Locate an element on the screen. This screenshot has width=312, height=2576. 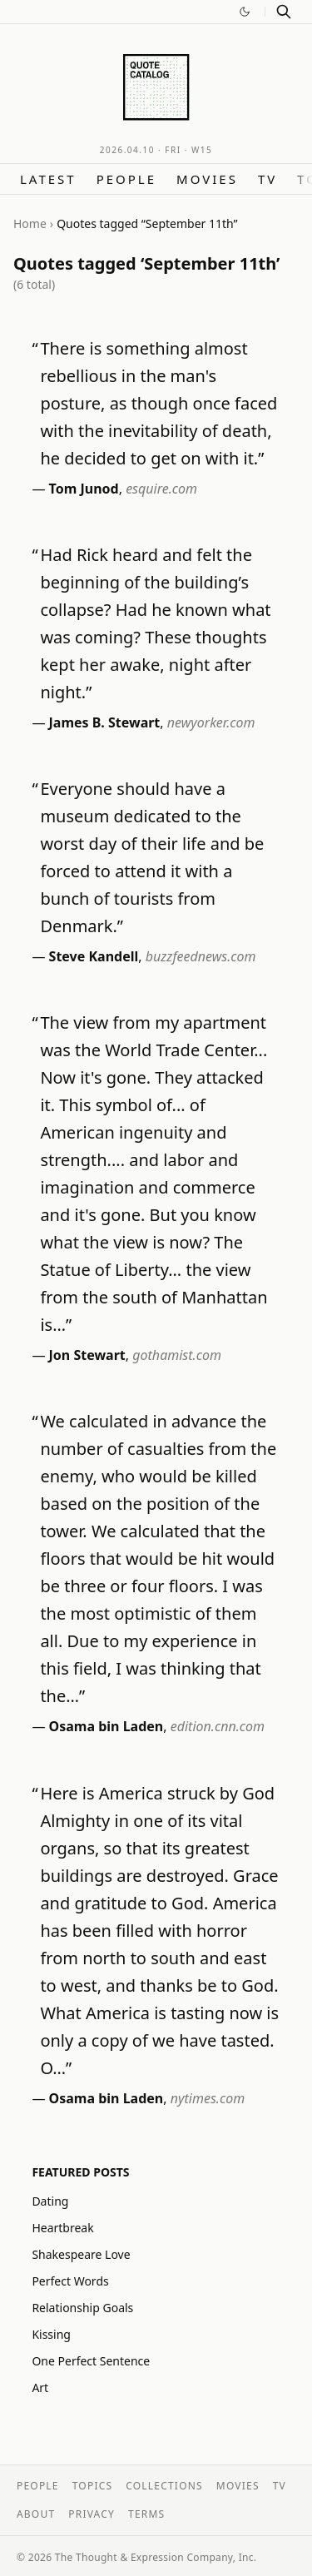
buzzfeednews.com is located at coordinates (201, 956).